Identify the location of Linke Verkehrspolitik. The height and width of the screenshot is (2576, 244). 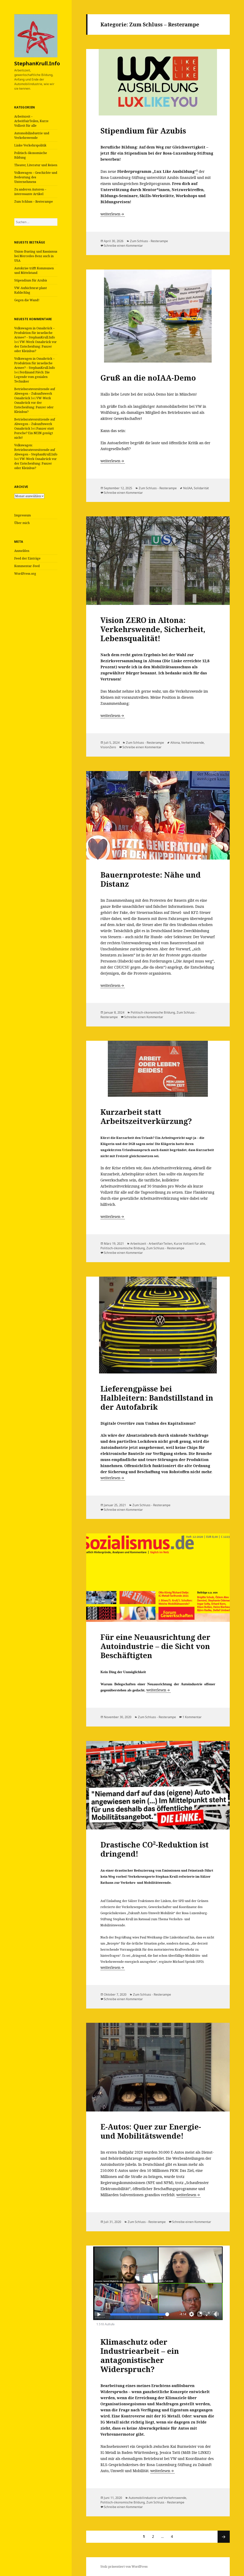
(30, 145).